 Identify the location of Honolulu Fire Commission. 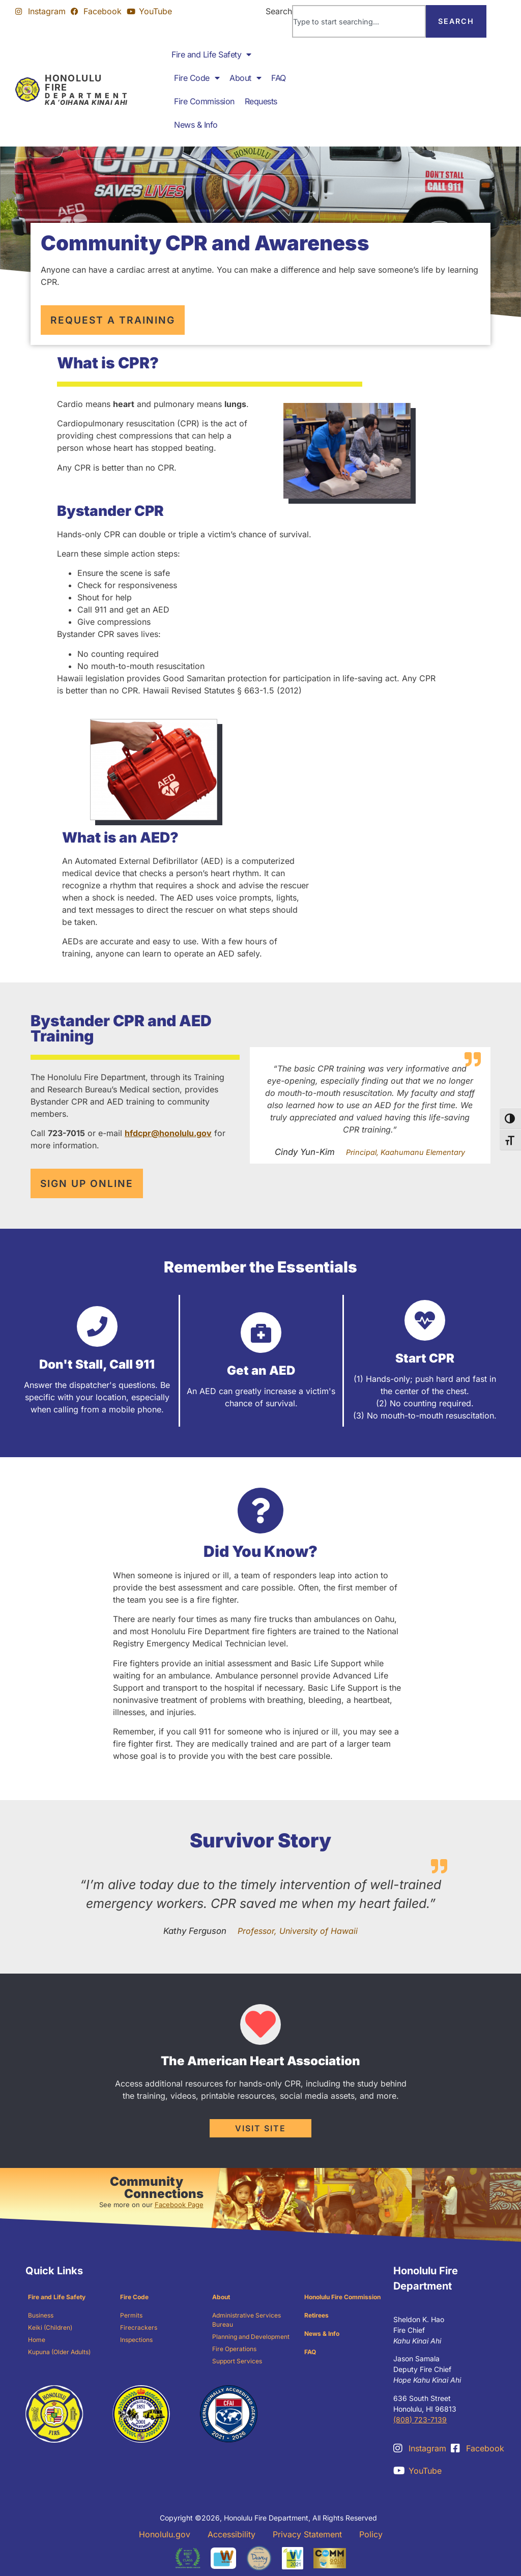
(342, 2297).